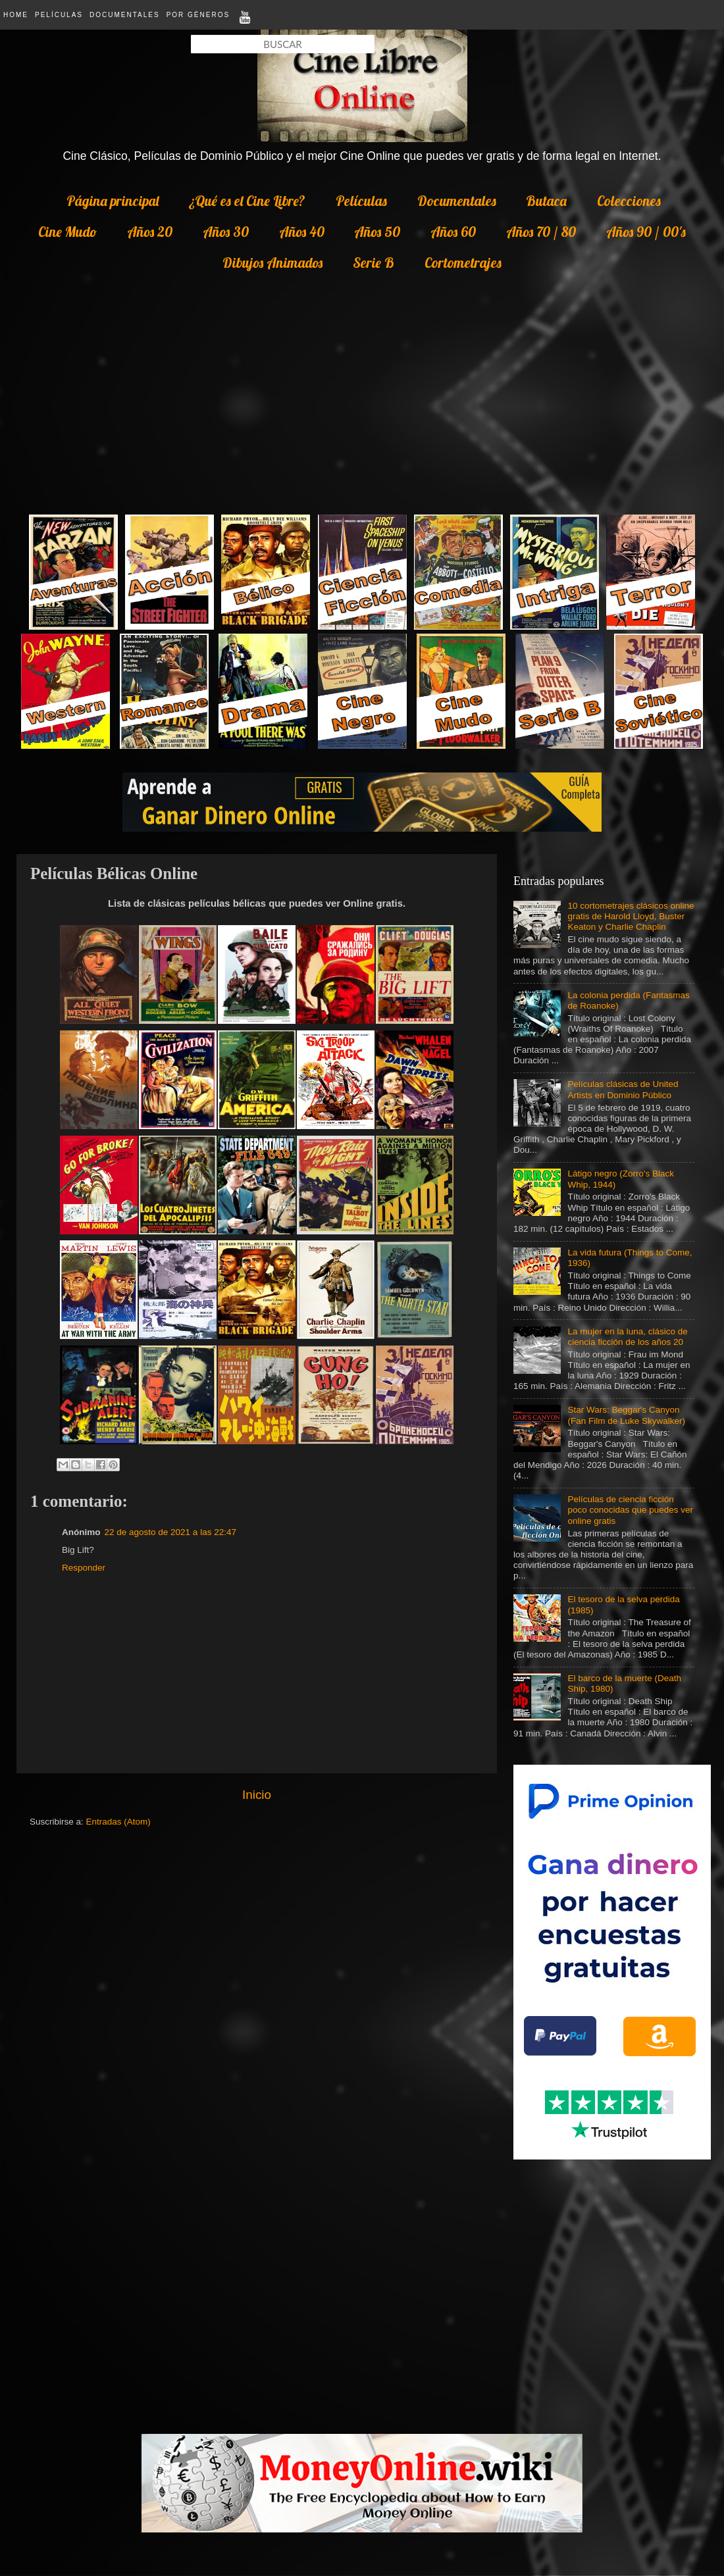 Image resolution: width=724 pixels, height=2576 pixels. What do you see at coordinates (546, 200) in the screenshot?
I see `Butaca` at bounding box center [546, 200].